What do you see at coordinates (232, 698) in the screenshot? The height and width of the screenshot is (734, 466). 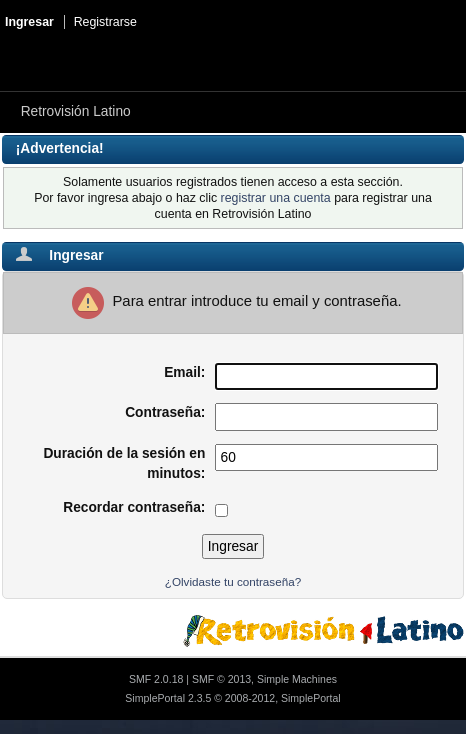 I see `SimplePortal 2.3.5 © 2008-2012, SimplePortal` at bounding box center [232, 698].